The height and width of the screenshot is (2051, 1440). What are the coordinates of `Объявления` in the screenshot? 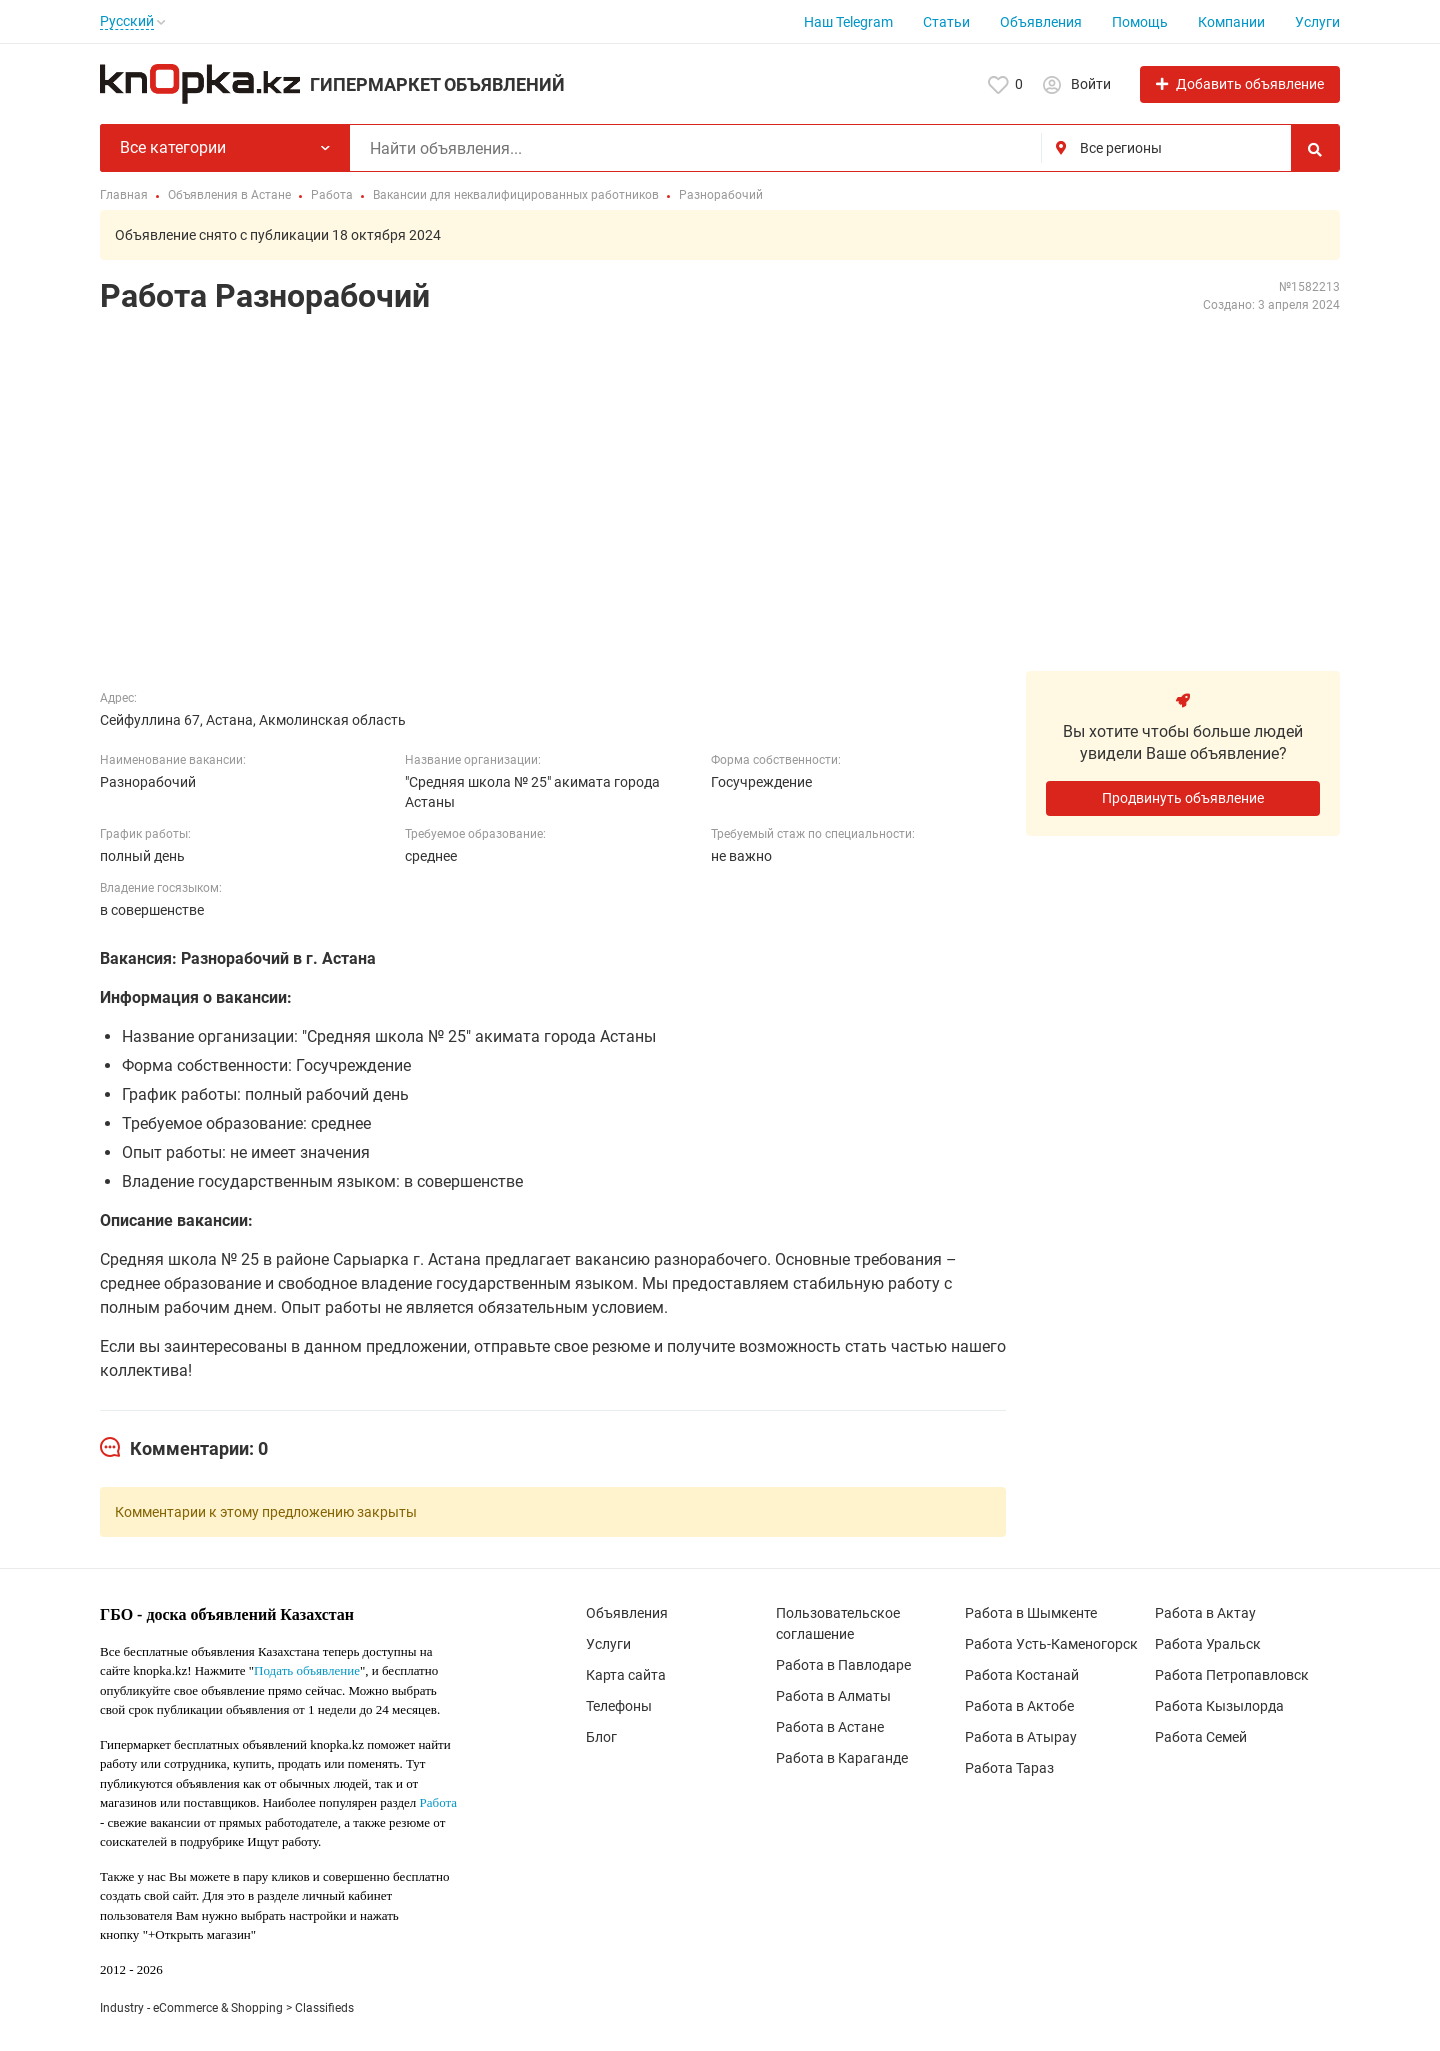 It's located at (1041, 22).